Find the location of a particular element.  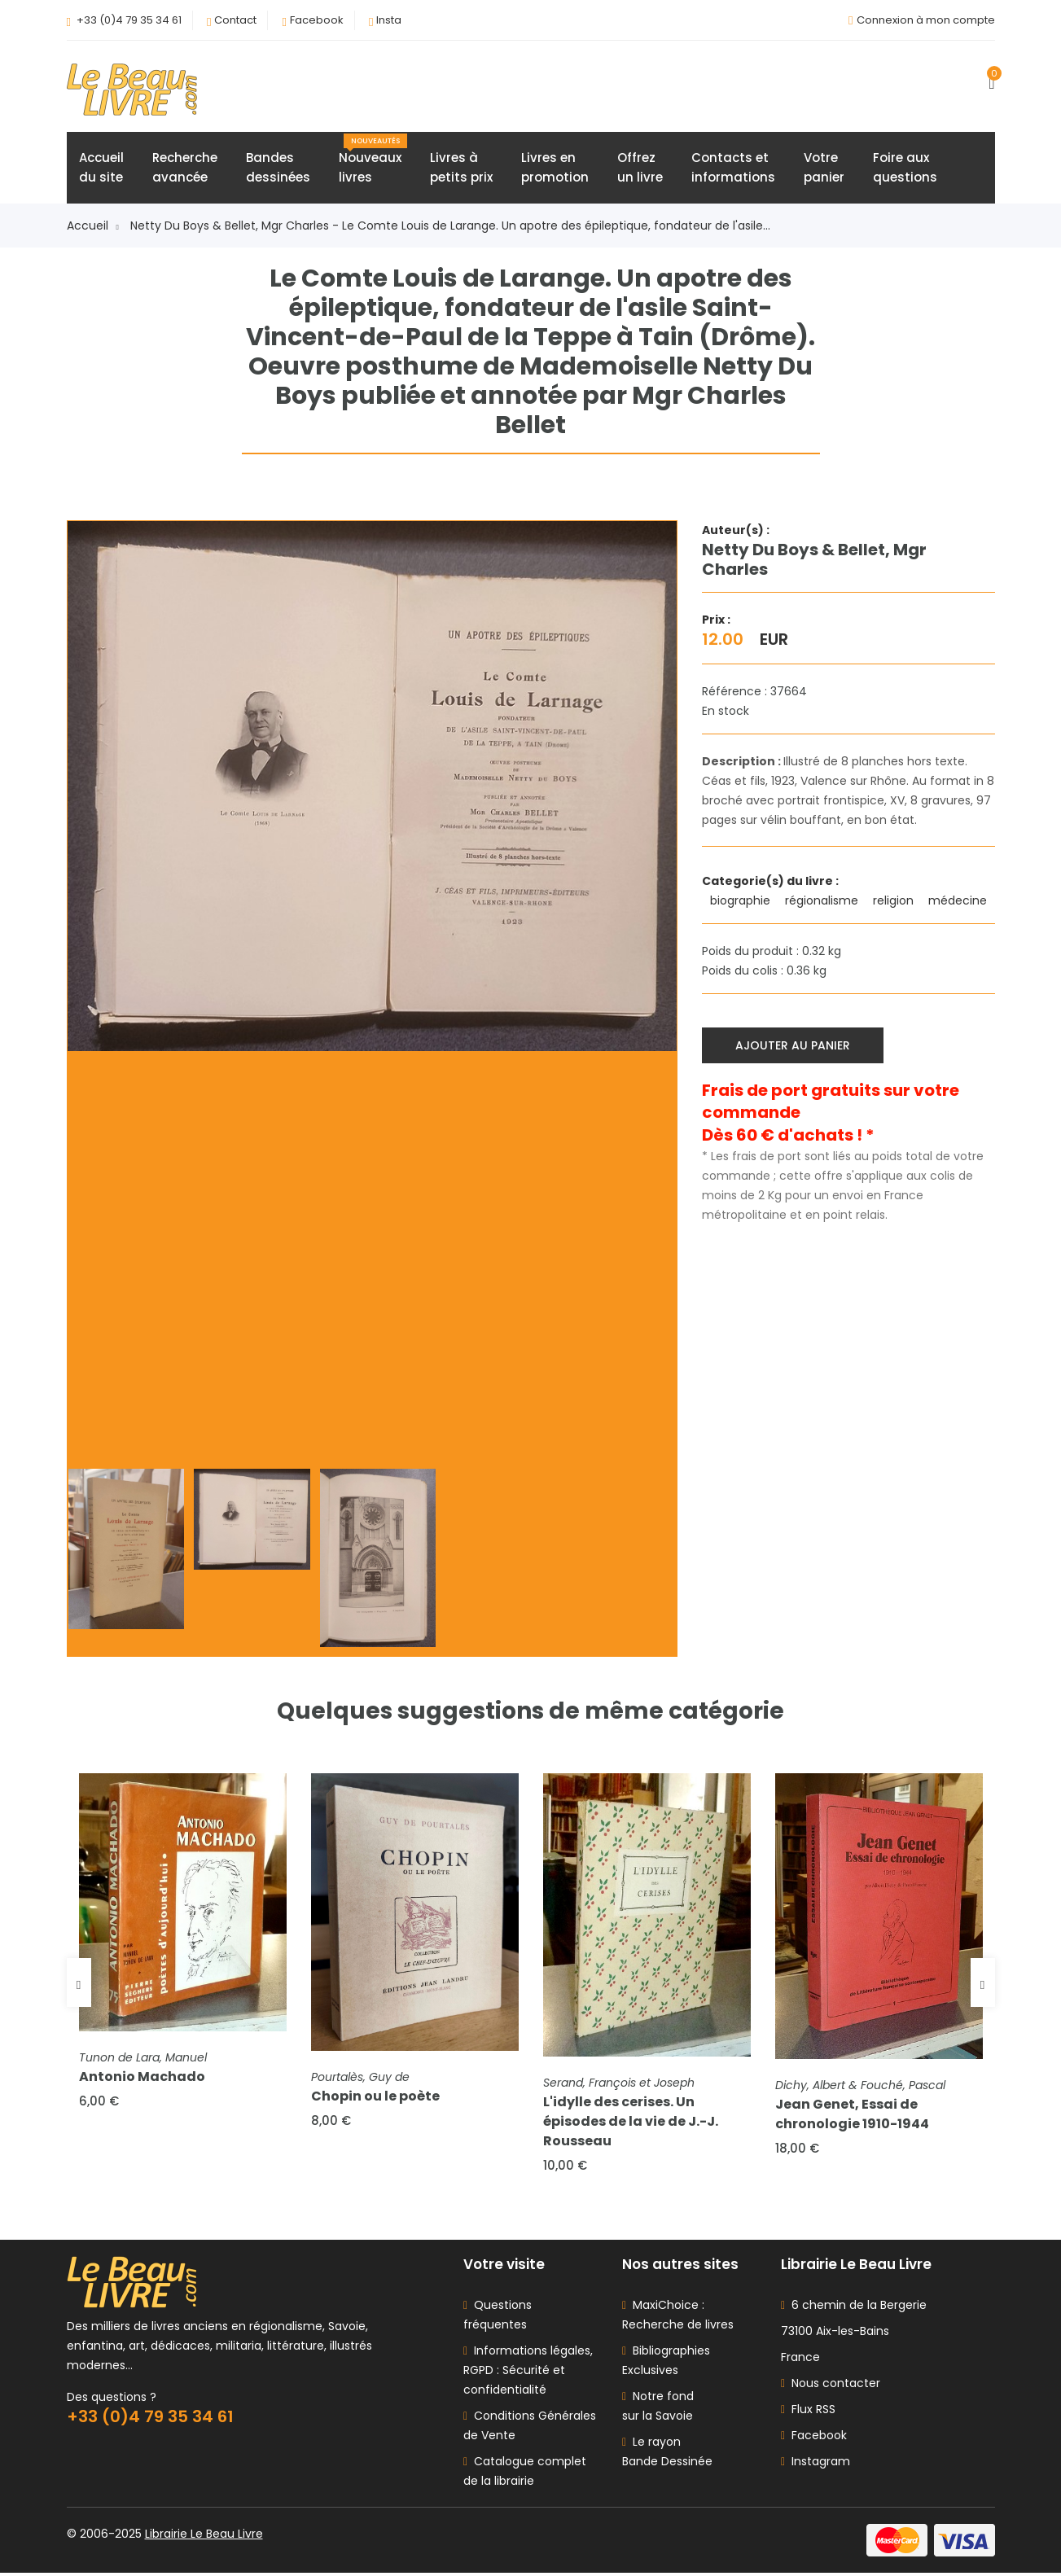

médecine is located at coordinates (959, 901).